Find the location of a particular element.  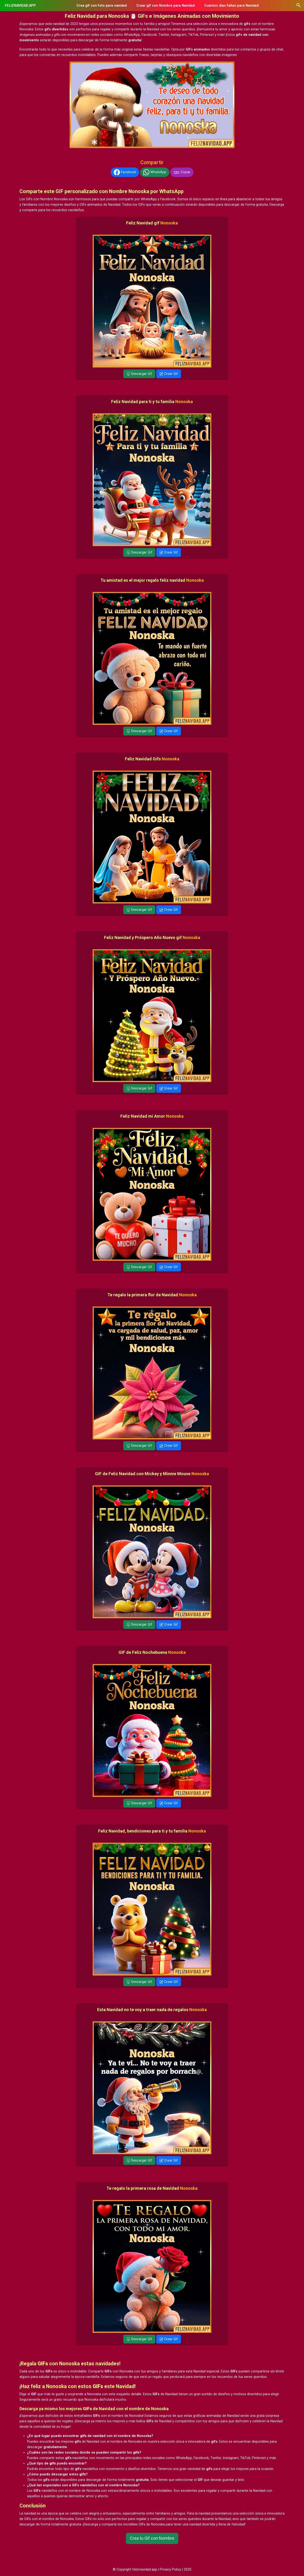

Cuántos días faltan para Navidad is located at coordinates (231, 6).